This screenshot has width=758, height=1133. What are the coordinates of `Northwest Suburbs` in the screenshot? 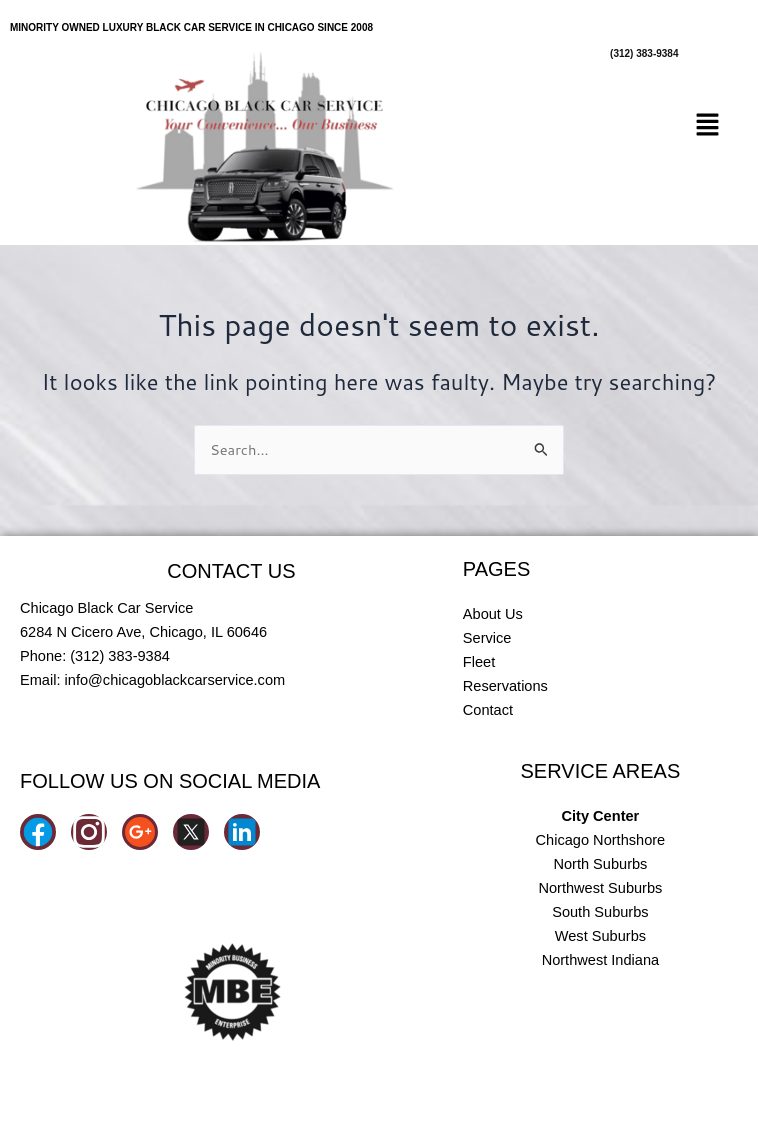 It's located at (600, 888).